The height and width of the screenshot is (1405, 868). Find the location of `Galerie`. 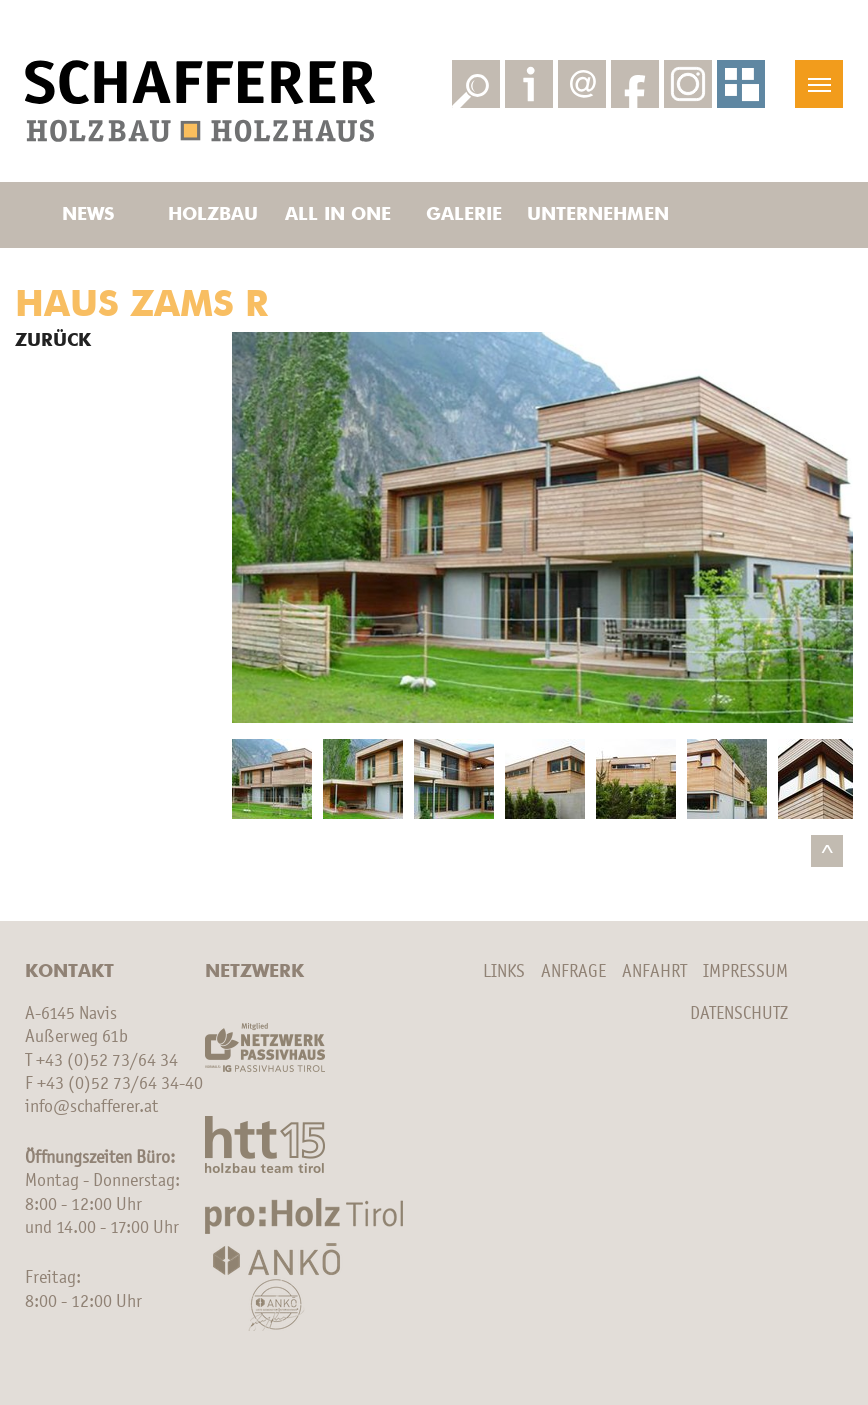

Galerie is located at coordinates (464, 215).